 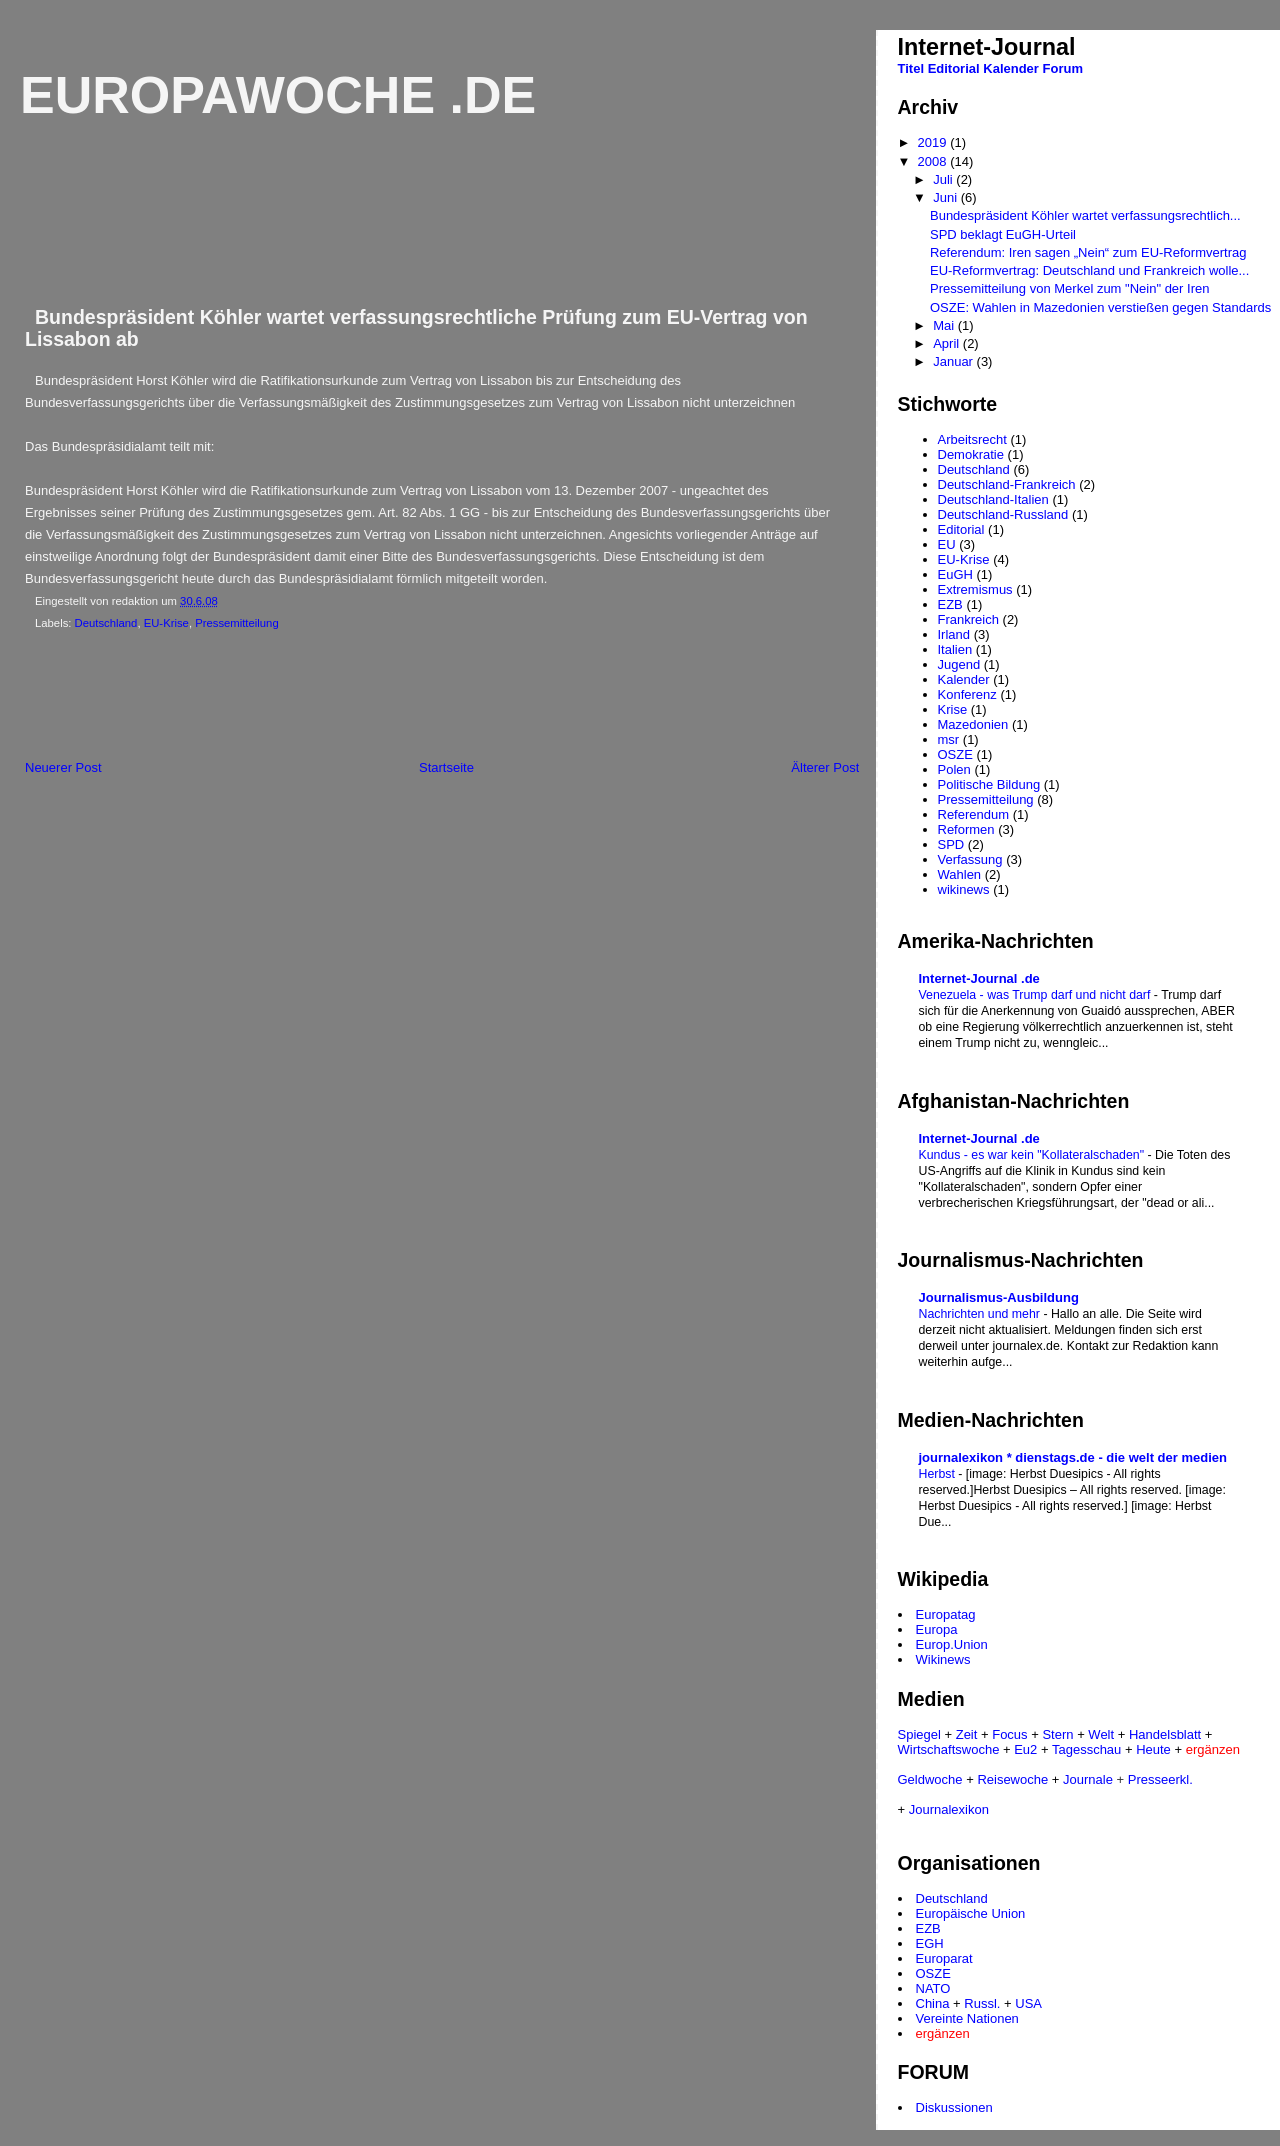 I want to click on Editorial, so click(x=954, y=68).